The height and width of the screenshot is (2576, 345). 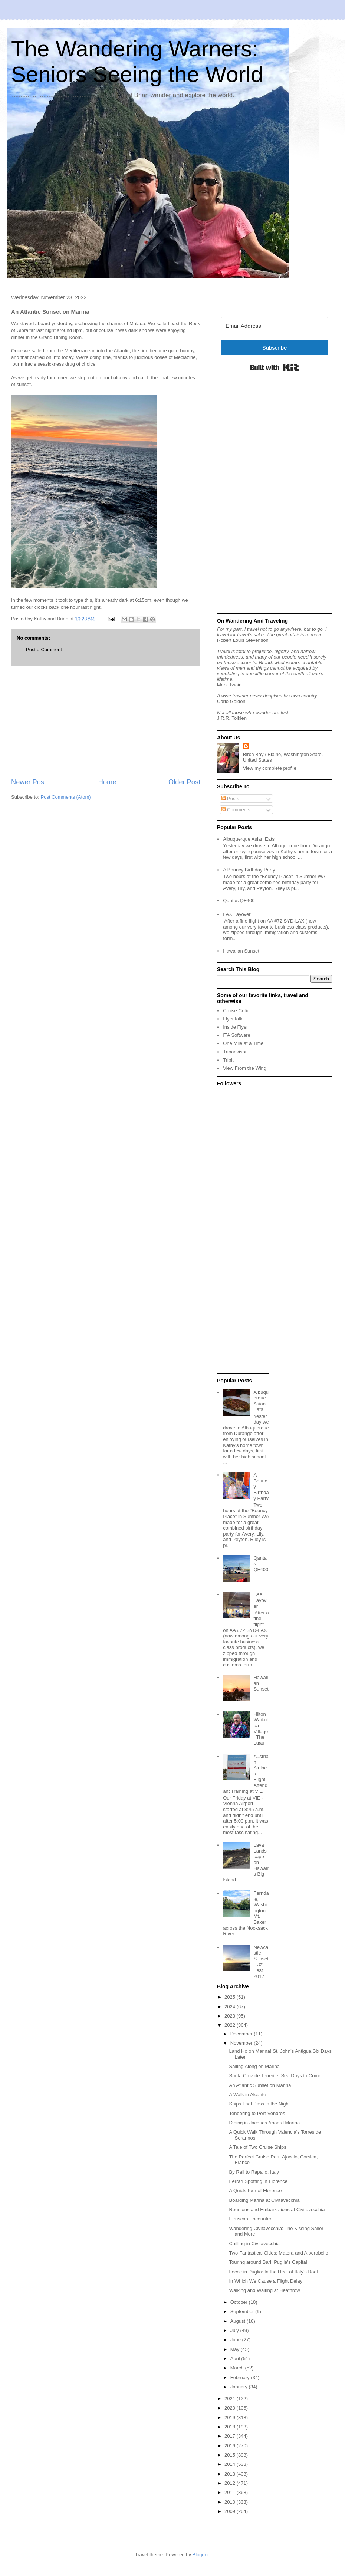 I want to click on Newcastle Sunset - Oz Fest 2017, so click(x=260, y=1962).